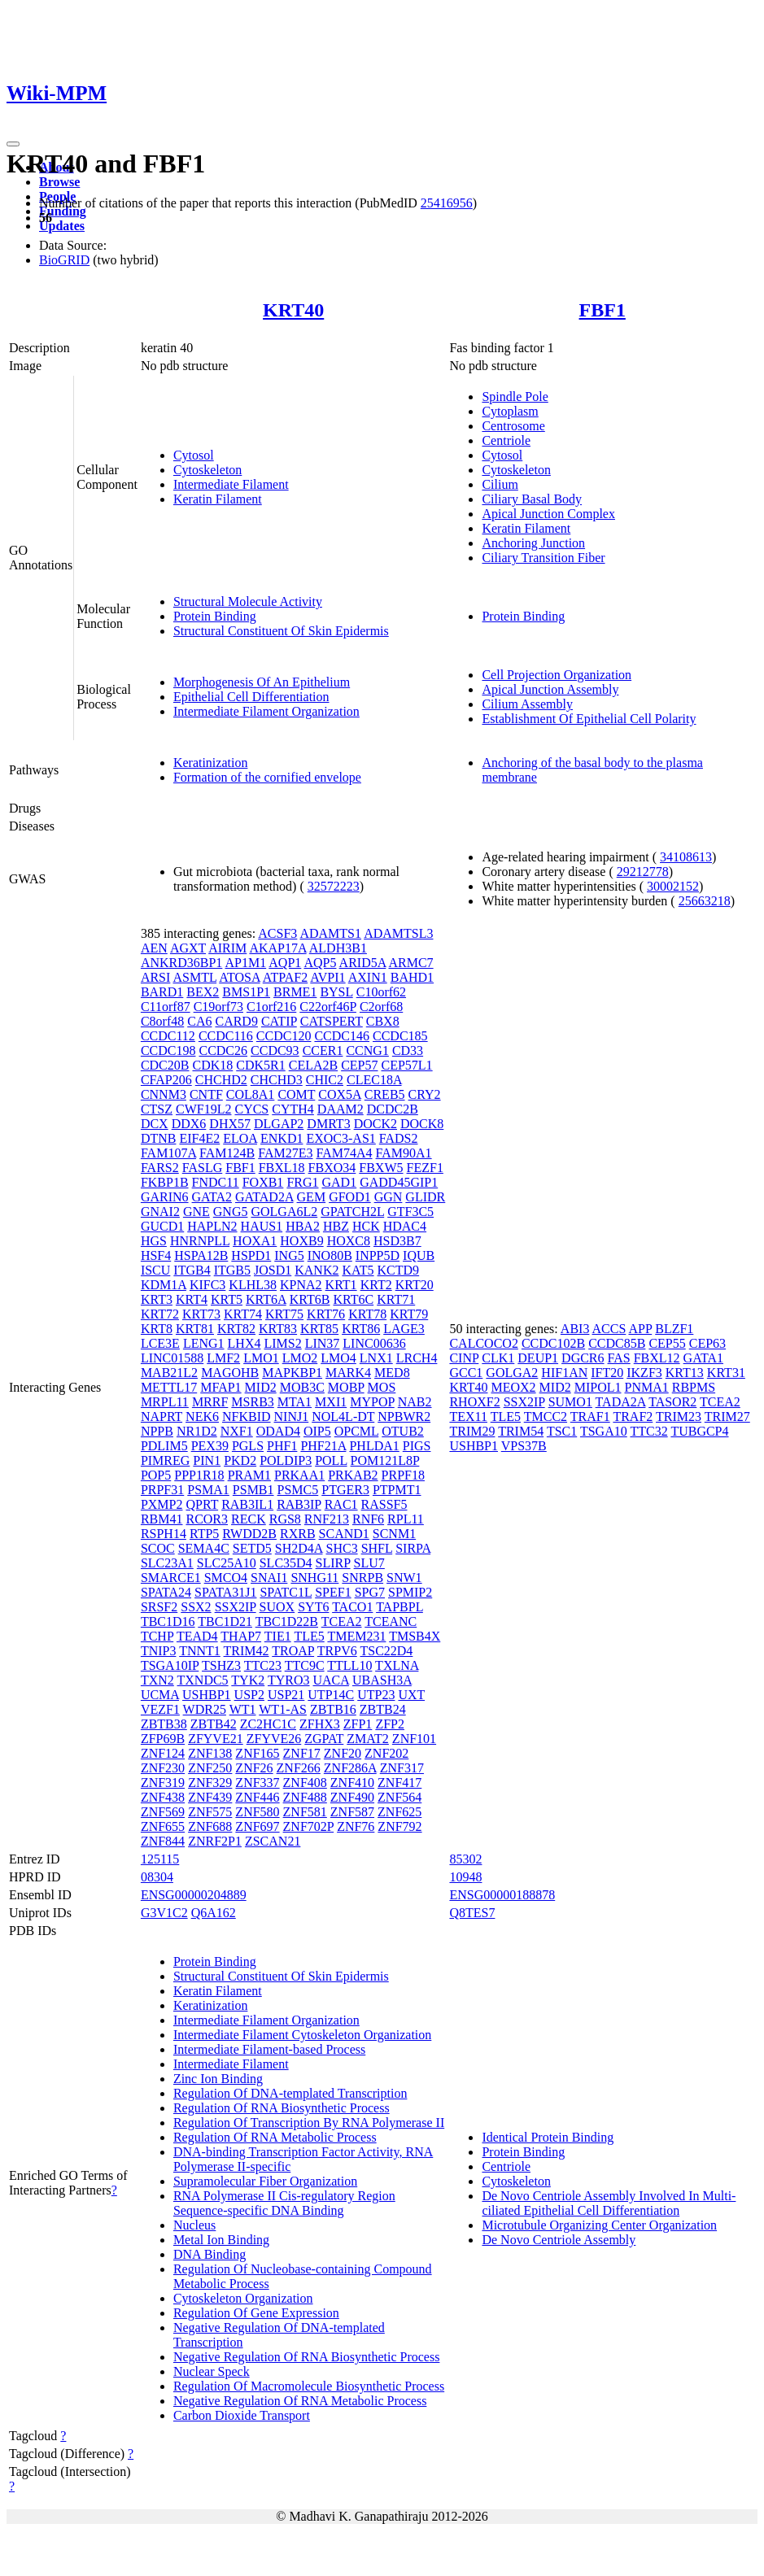  What do you see at coordinates (155, 977) in the screenshot?
I see `ARSI` at bounding box center [155, 977].